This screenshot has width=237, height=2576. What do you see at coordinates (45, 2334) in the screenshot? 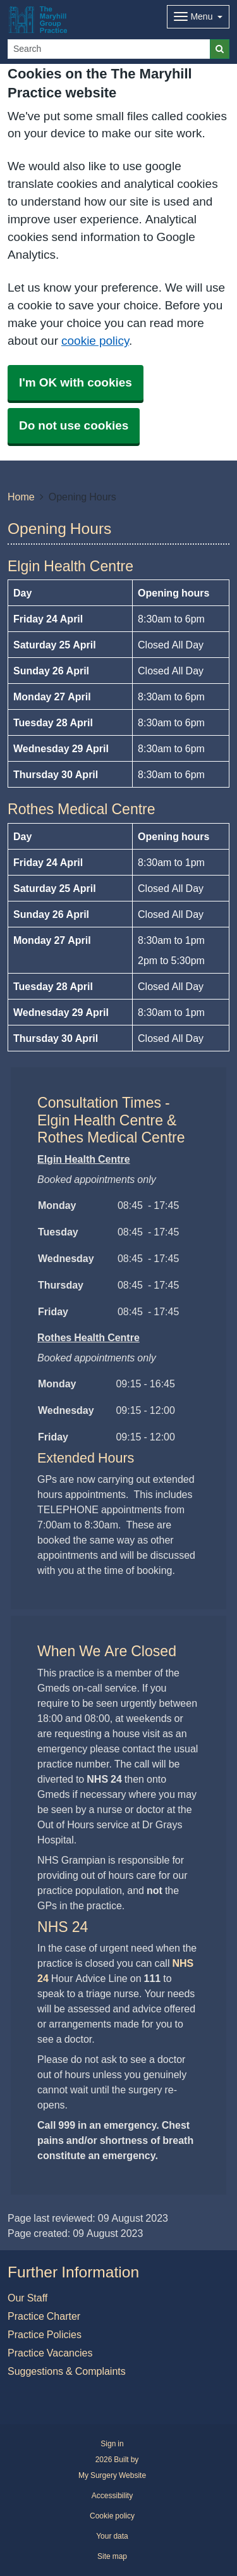
I see `Practice Policies` at bounding box center [45, 2334].